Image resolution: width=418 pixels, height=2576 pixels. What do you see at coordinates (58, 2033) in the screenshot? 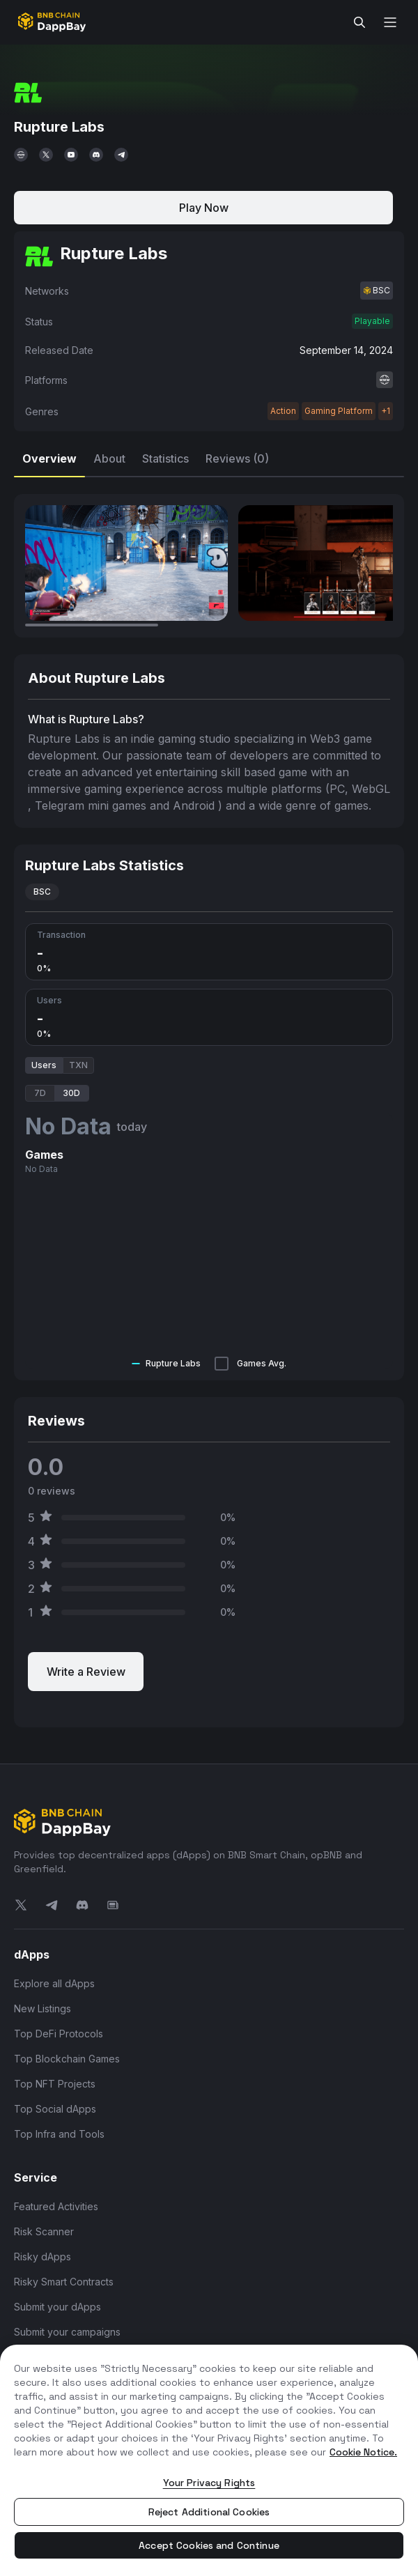
I see `Top DeFi Protocols` at bounding box center [58, 2033].